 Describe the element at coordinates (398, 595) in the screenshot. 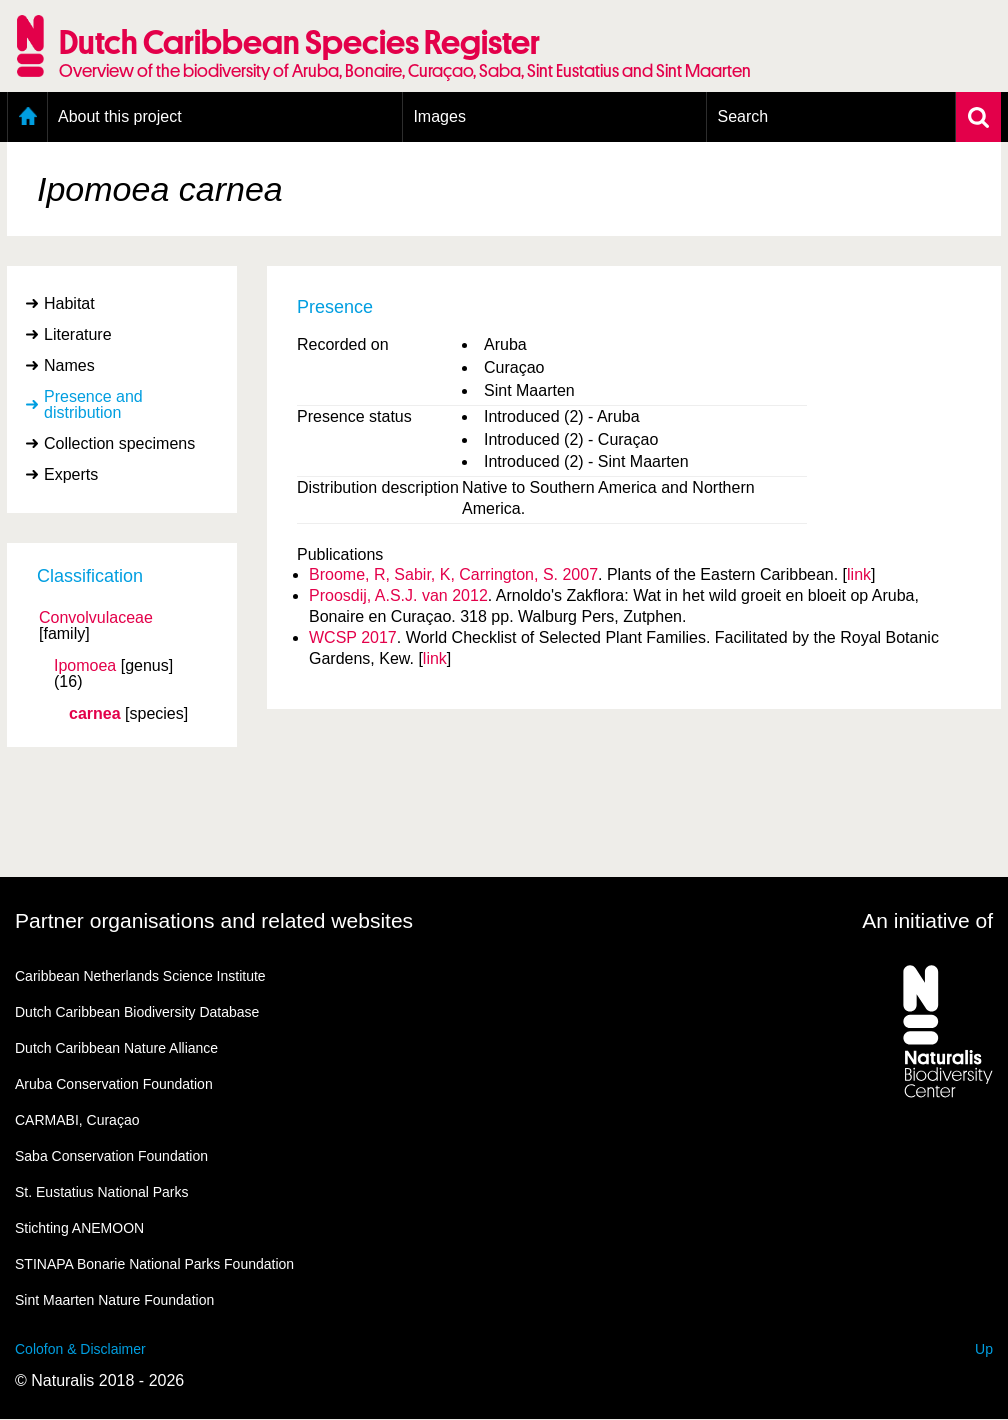

I see `Proosdij, A.S.J. van 2012` at that location.